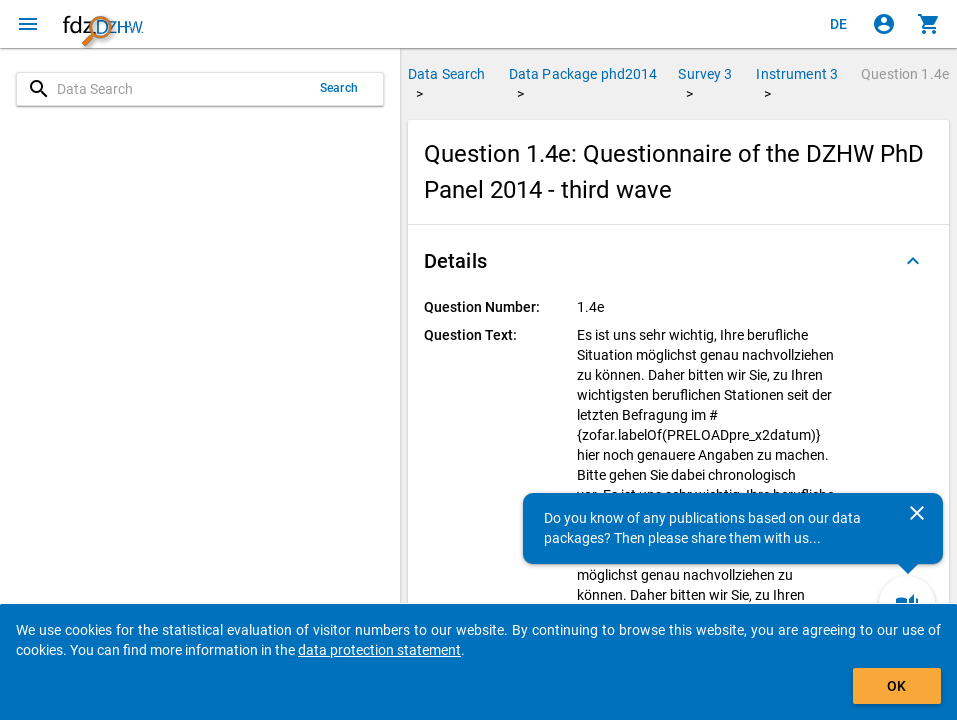  Describe the element at coordinates (917, 513) in the screenshot. I see `[Close]` at that location.